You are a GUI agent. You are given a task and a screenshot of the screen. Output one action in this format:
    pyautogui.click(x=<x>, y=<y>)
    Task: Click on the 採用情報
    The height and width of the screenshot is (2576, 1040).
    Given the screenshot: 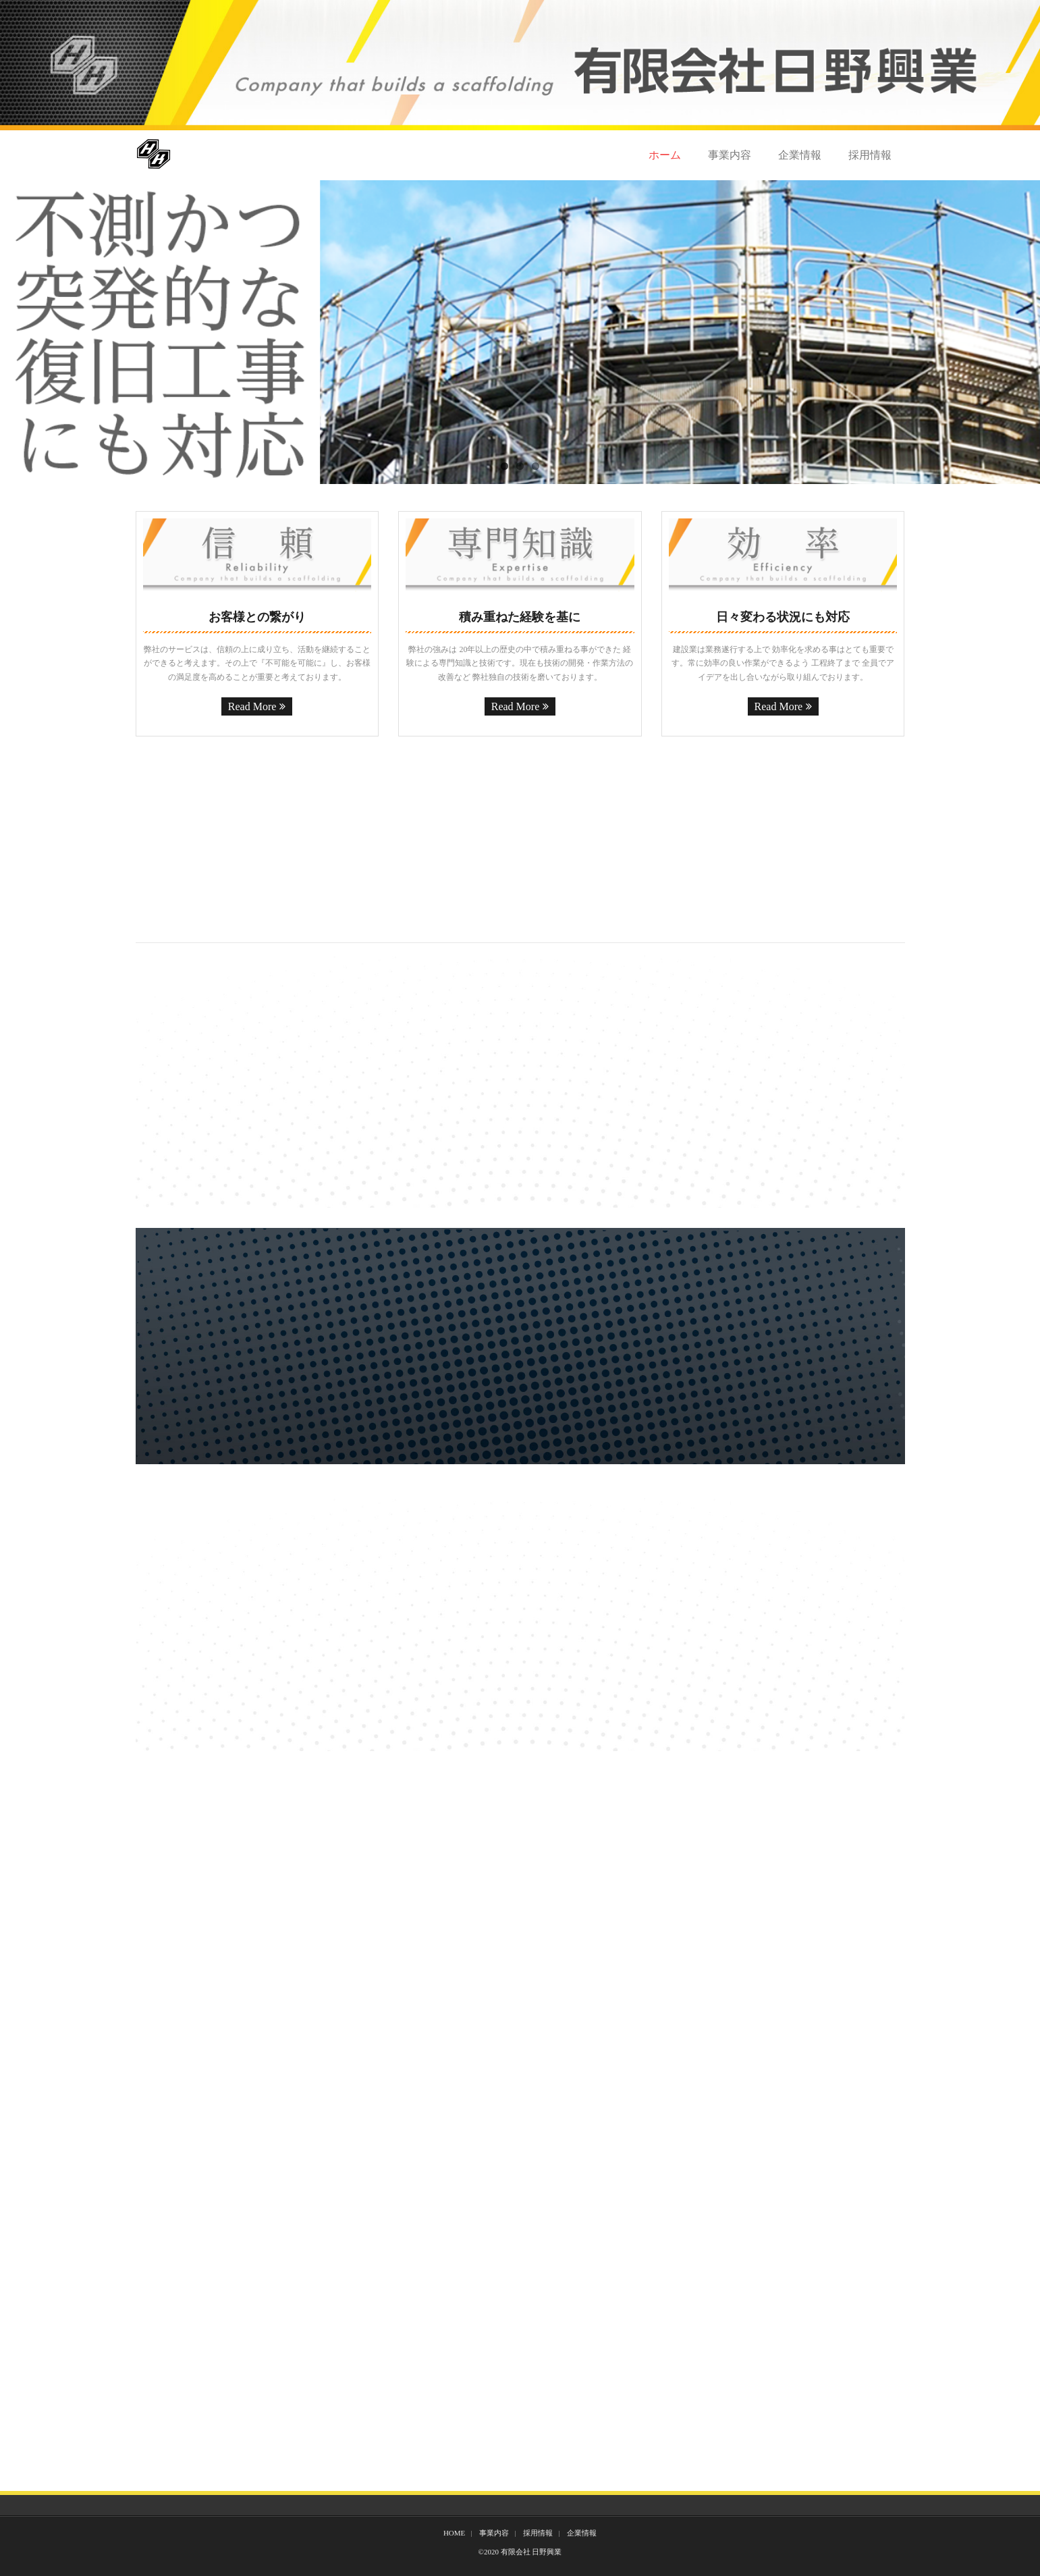 What is the action you would take?
    pyautogui.click(x=870, y=155)
    